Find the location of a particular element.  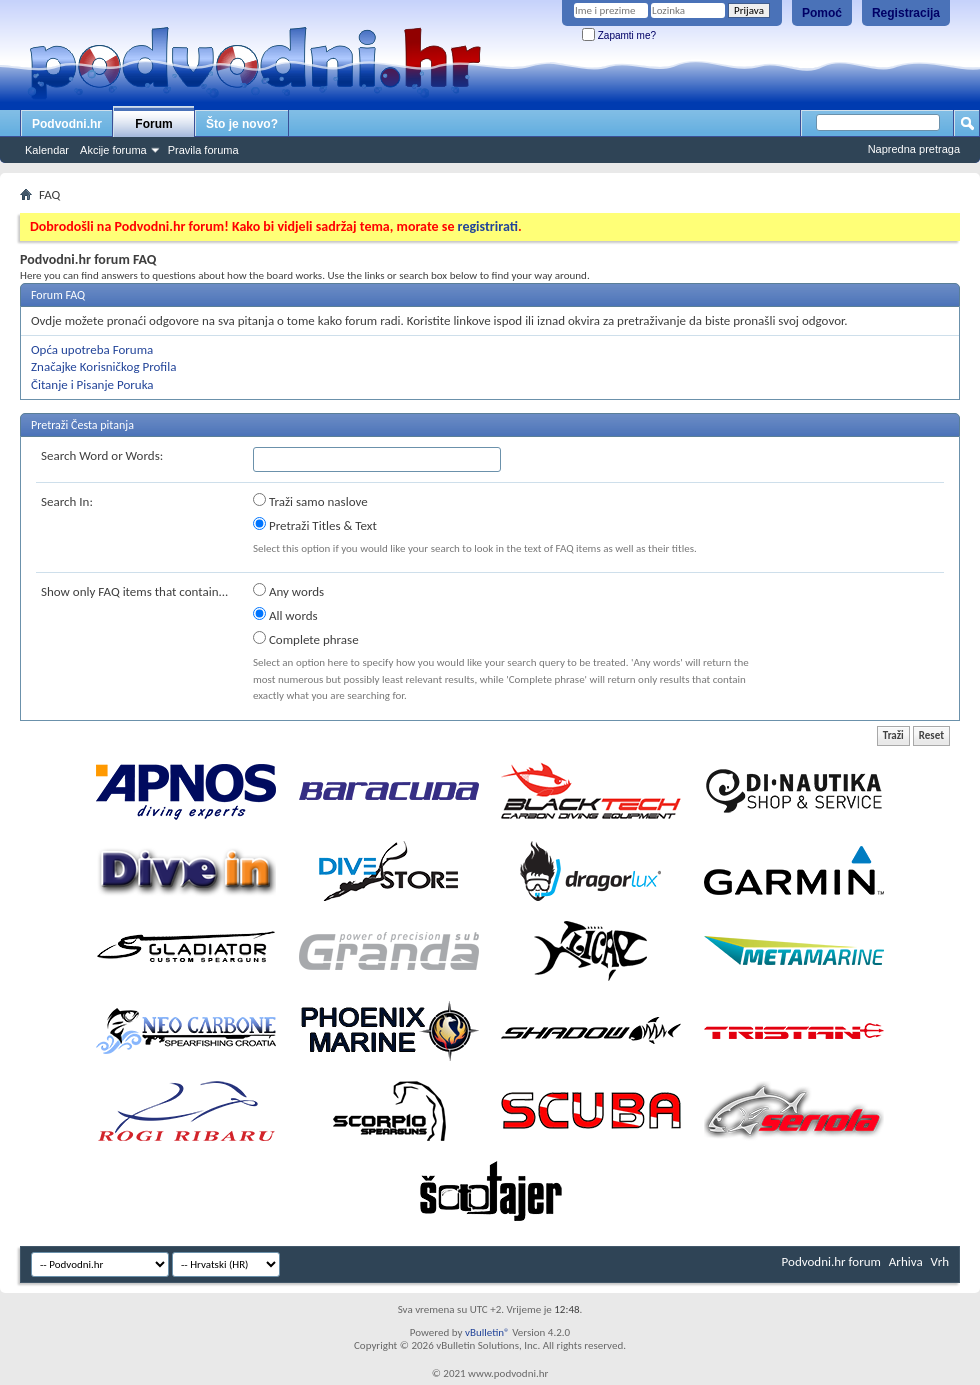

Complete phrase is located at coordinates (306, 639).